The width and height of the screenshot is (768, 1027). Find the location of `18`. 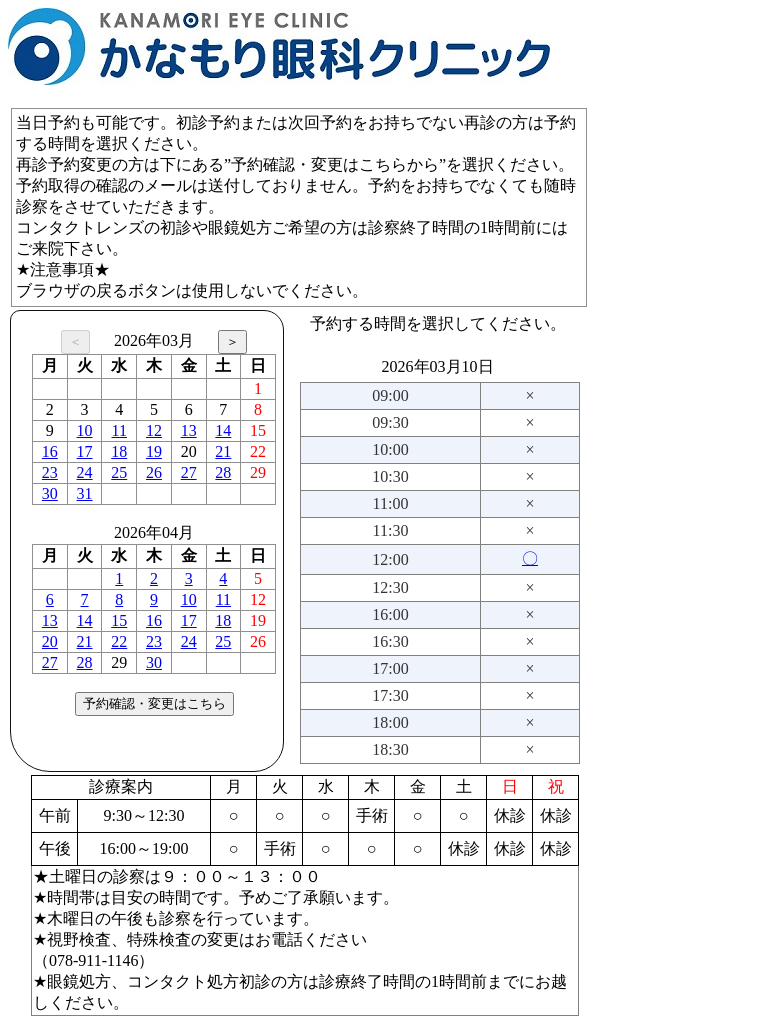

18 is located at coordinates (119, 451).